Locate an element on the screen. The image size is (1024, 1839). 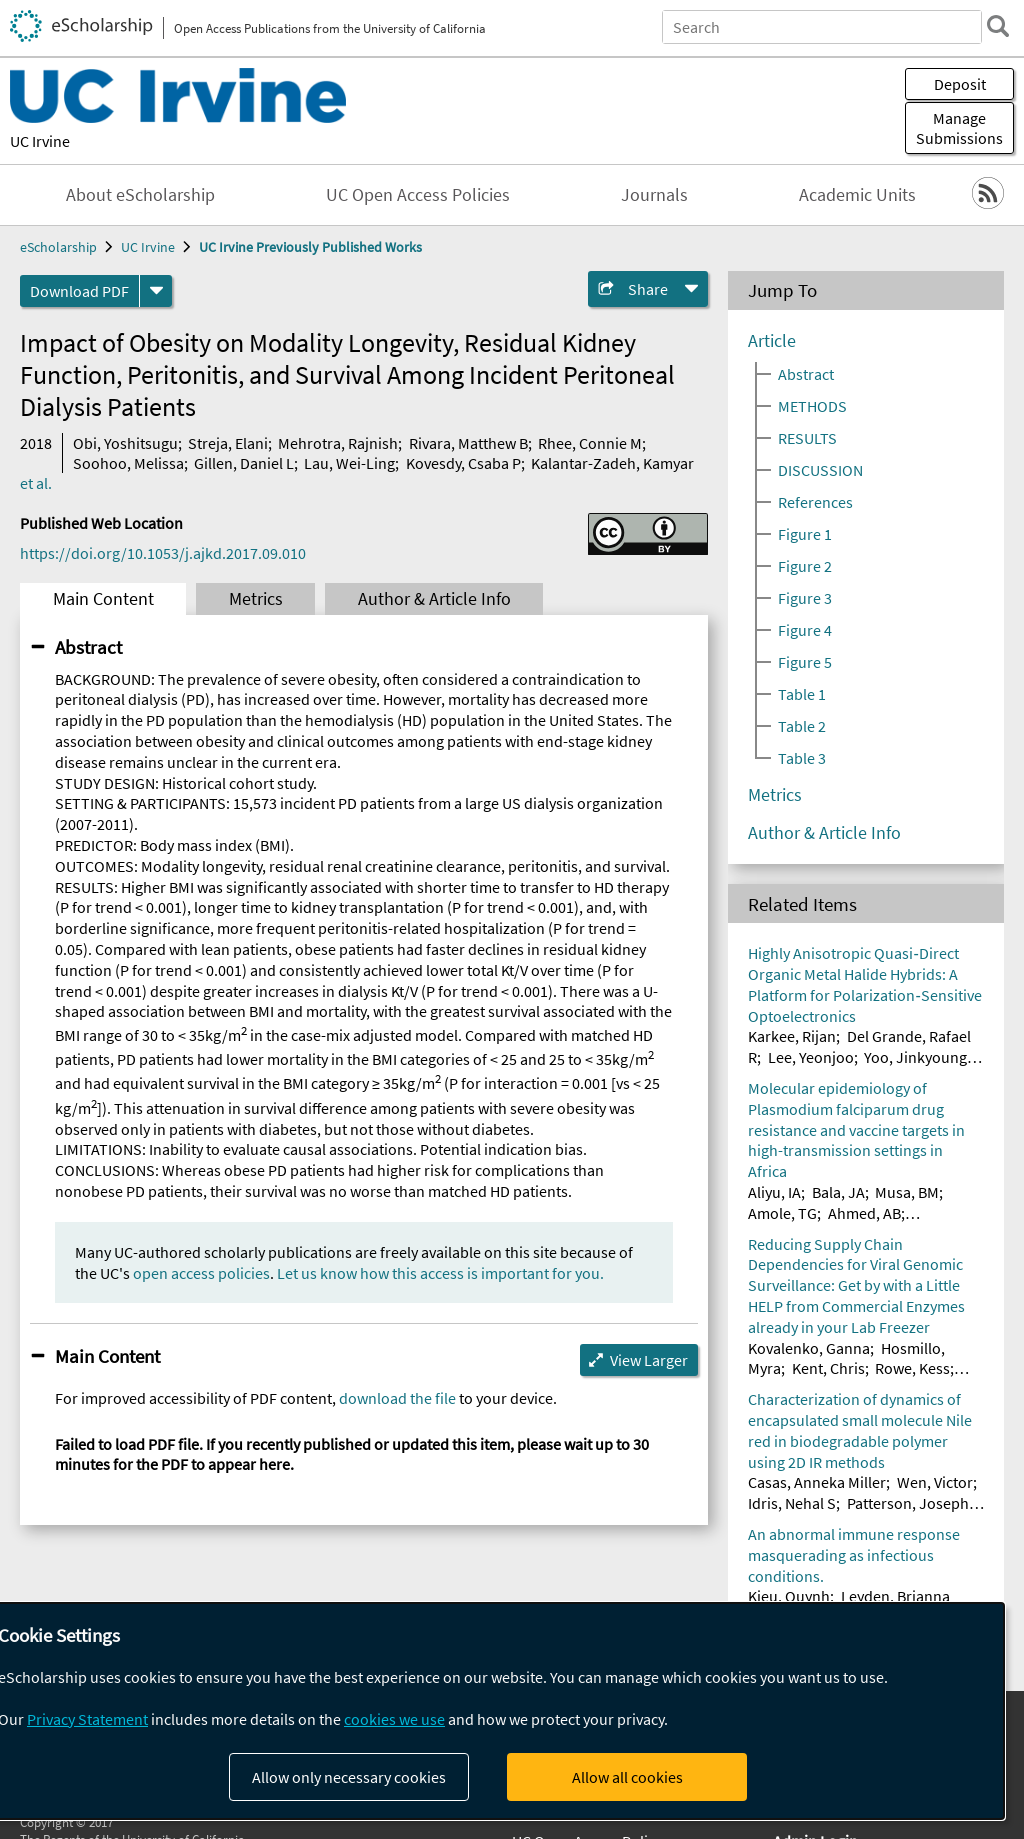
Figure 4 is located at coordinates (805, 630).